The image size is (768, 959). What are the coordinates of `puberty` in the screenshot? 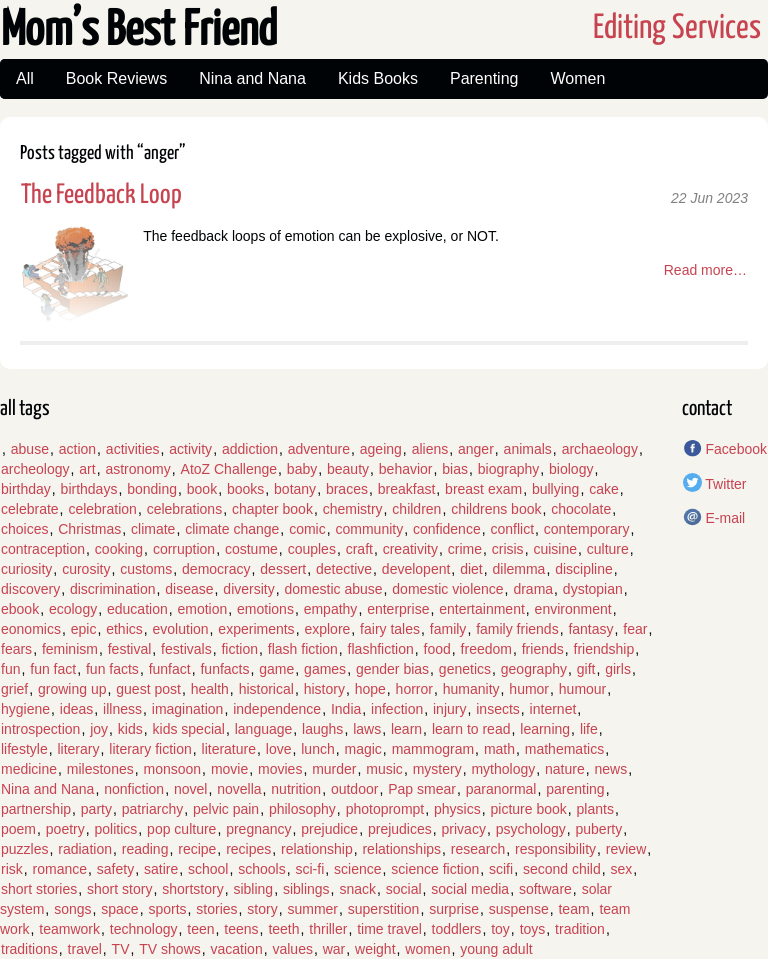 It's located at (599, 829).